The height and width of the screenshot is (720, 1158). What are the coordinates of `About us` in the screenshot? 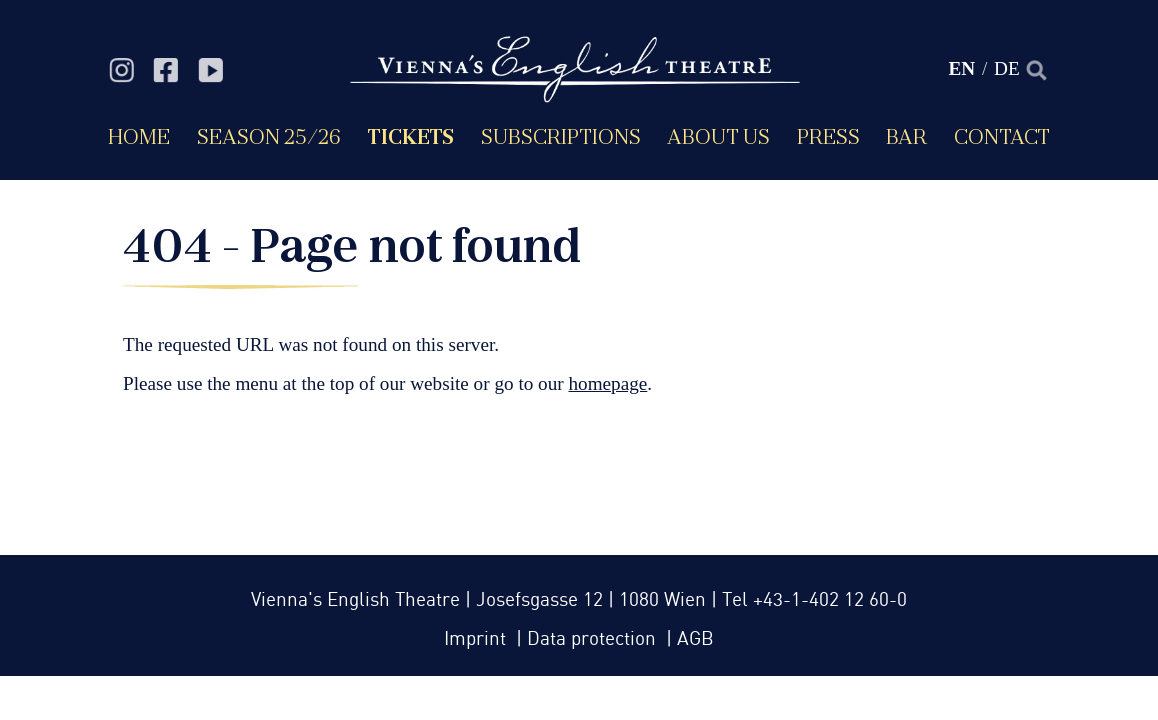 It's located at (718, 136).